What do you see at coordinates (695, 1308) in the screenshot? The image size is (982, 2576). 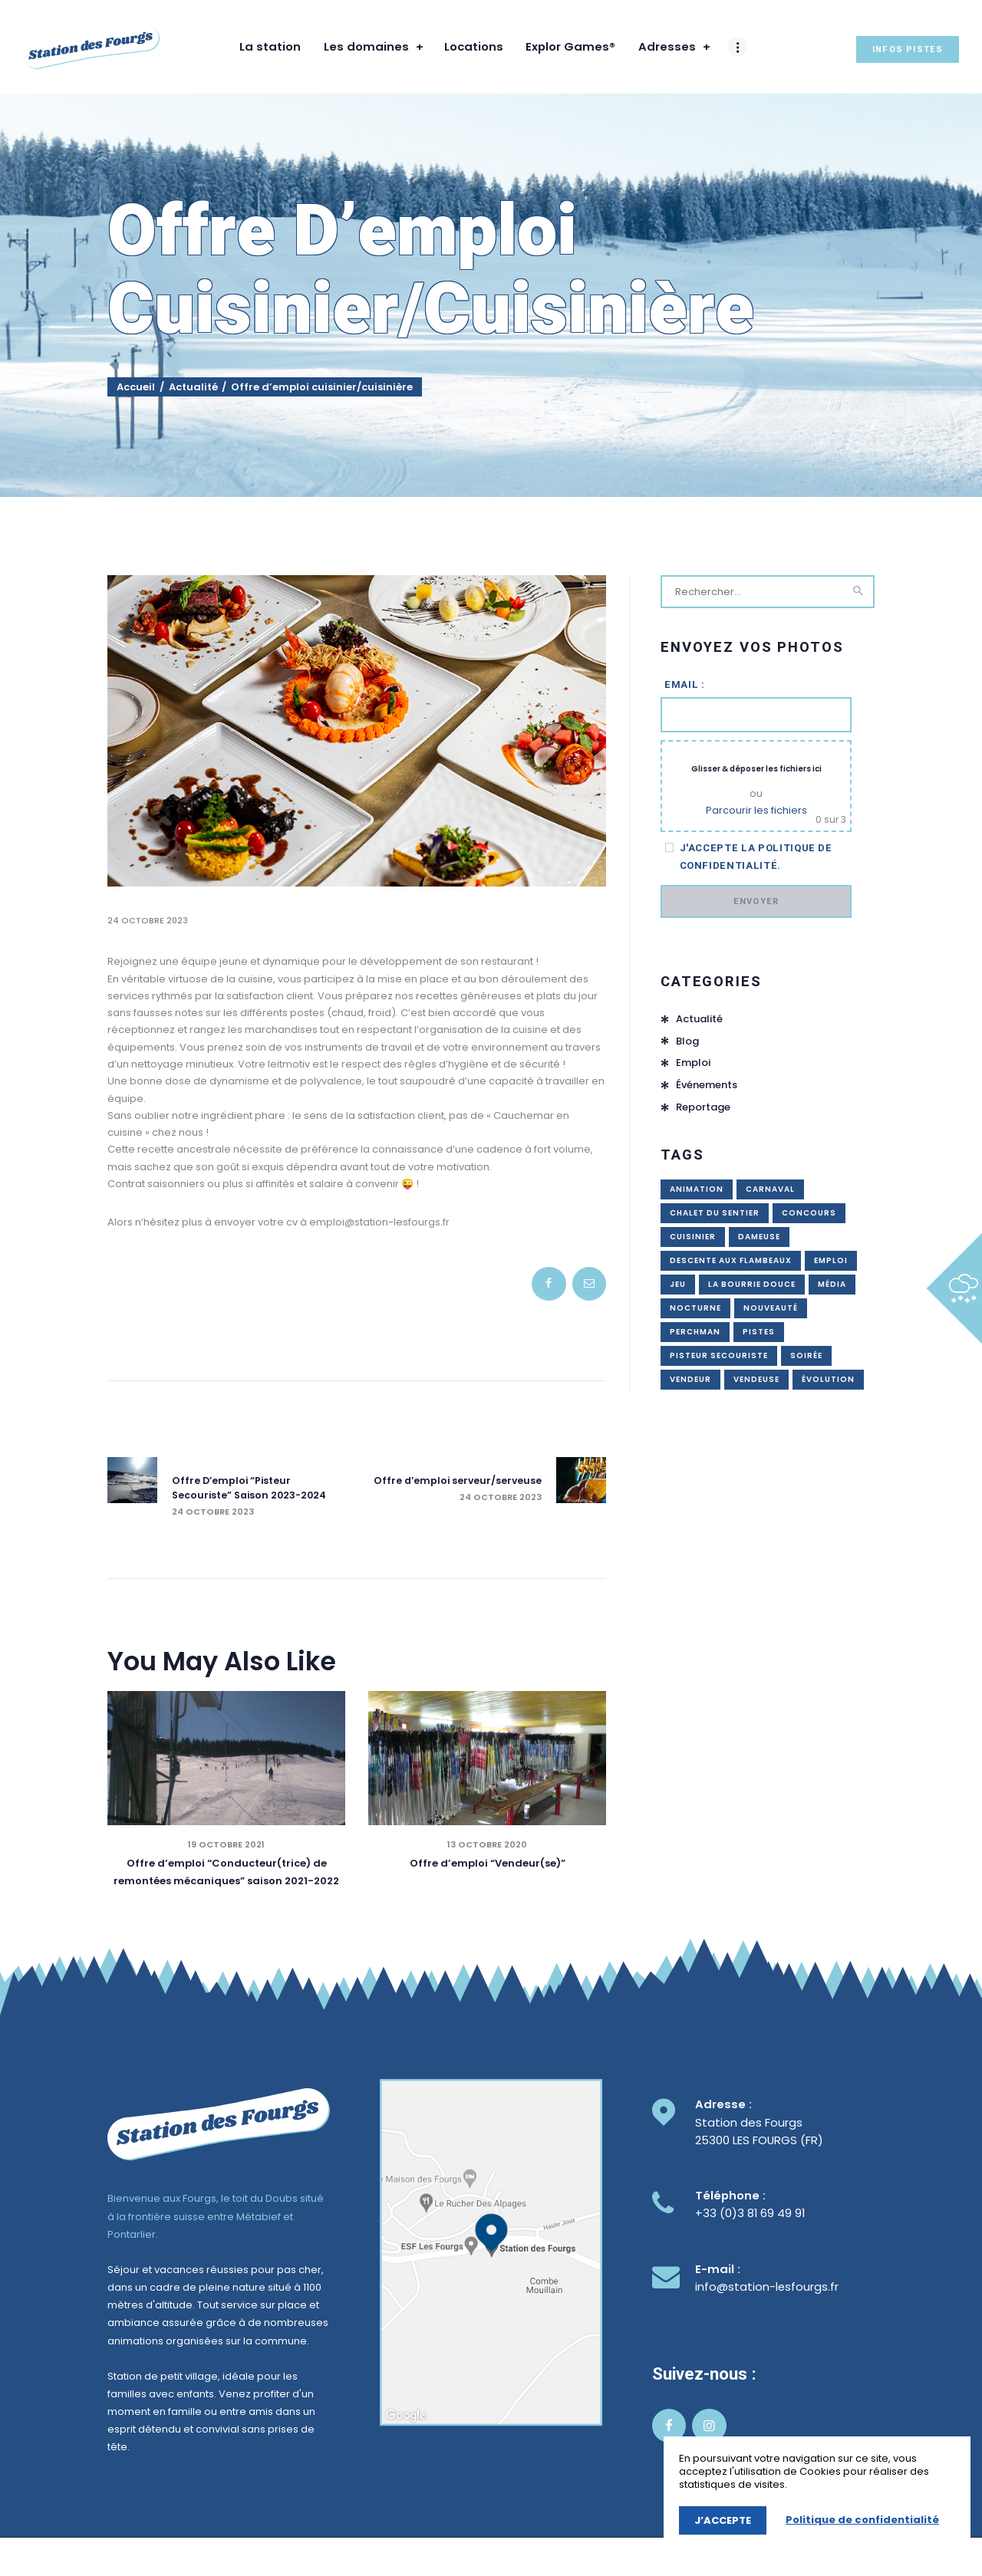 I see `nocturne [nocturne (2 éléments)]` at bounding box center [695, 1308].